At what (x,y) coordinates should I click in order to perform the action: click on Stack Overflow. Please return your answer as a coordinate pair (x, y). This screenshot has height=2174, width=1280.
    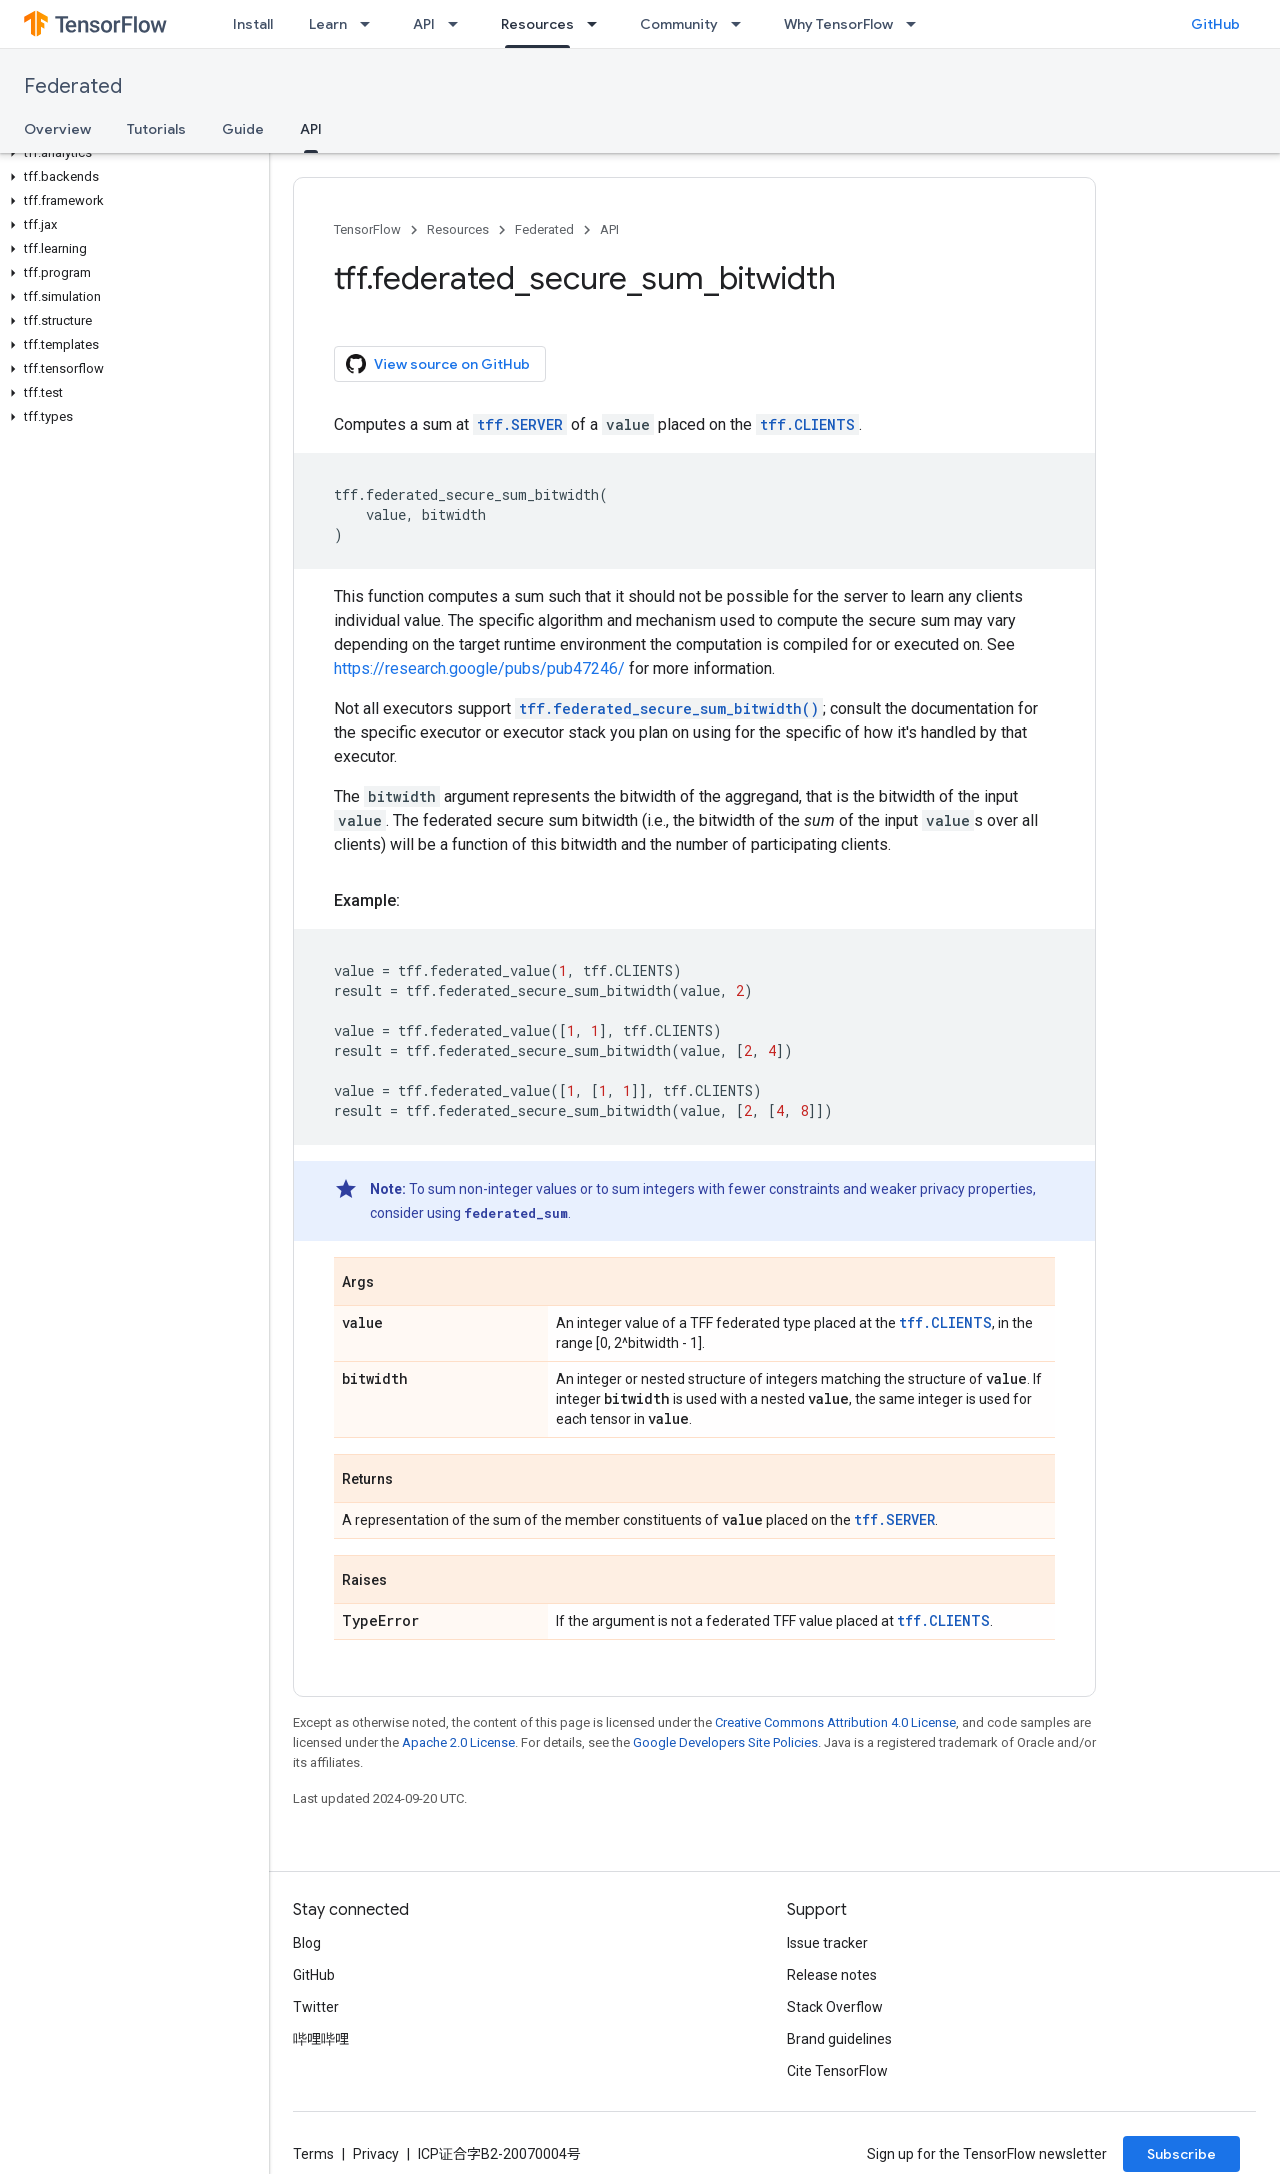
    Looking at the image, I should click on (835, 2007).